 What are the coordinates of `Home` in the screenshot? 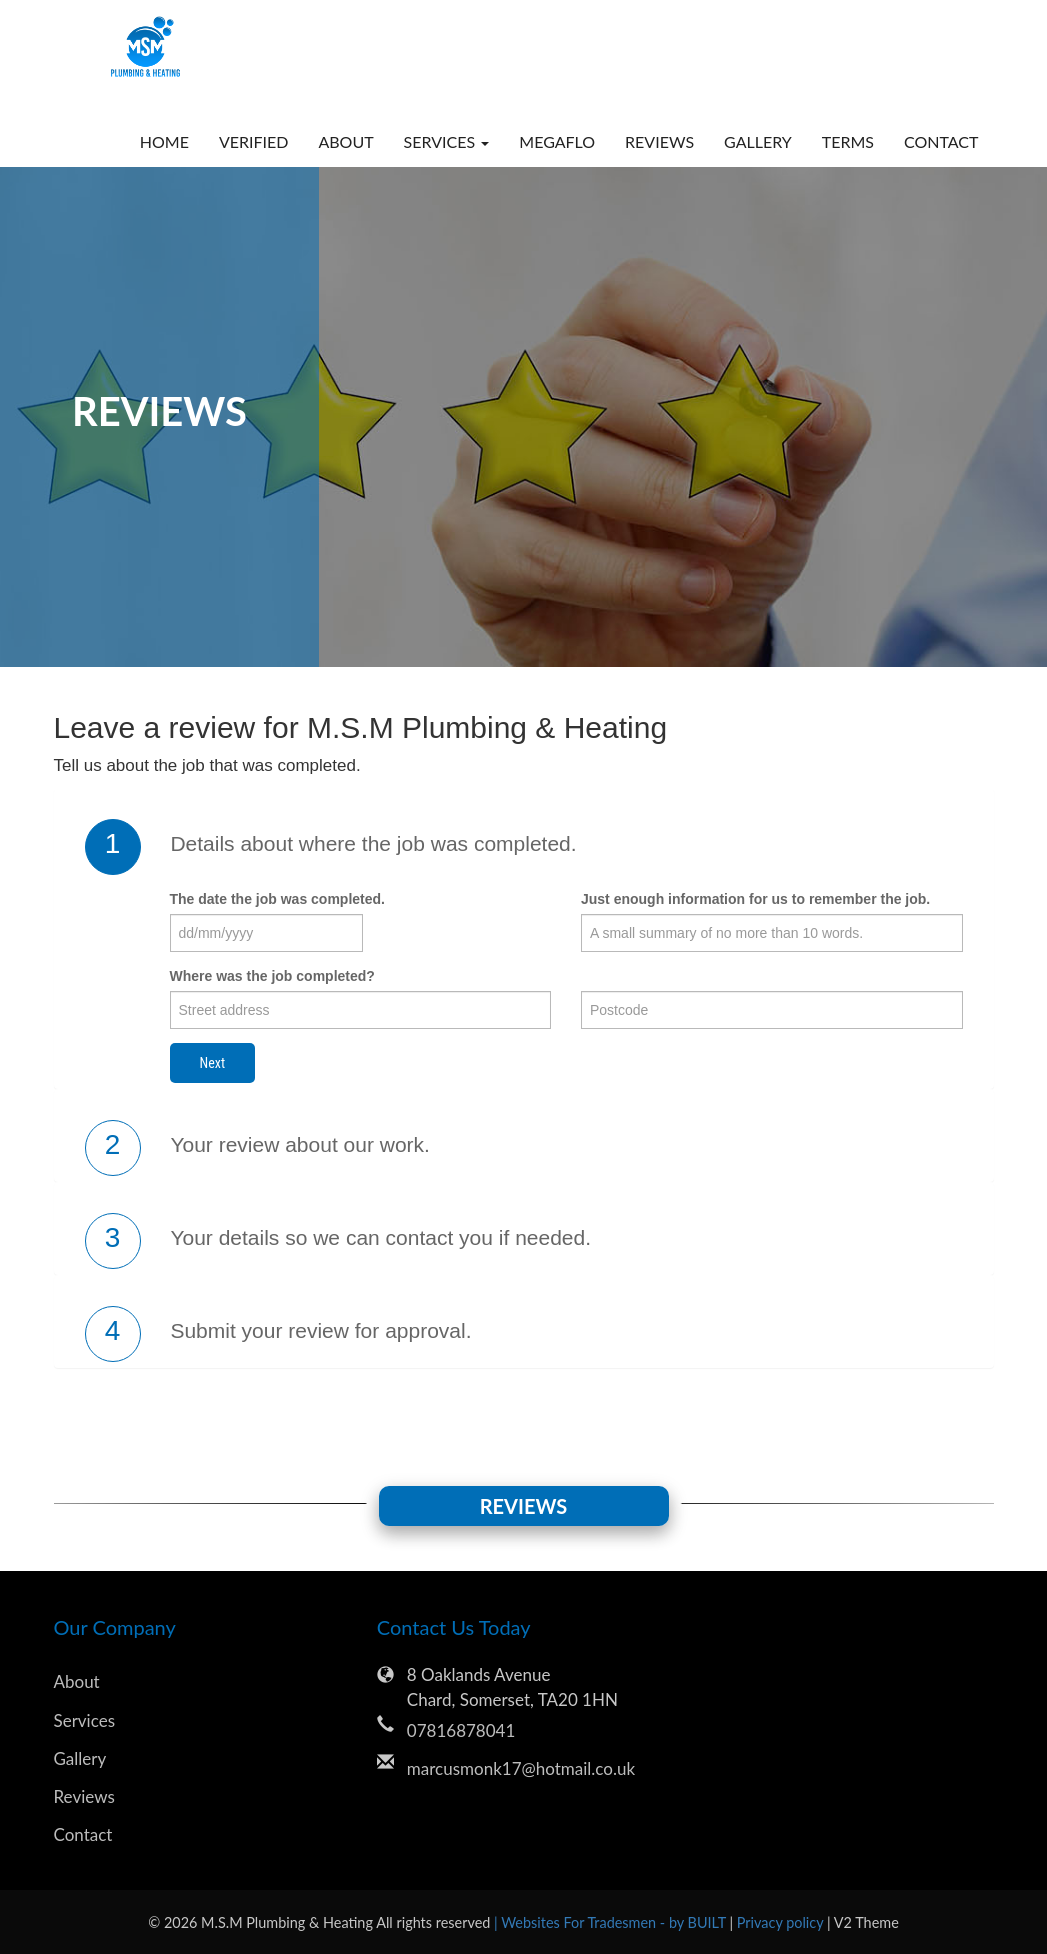 It's located at (164, 141).